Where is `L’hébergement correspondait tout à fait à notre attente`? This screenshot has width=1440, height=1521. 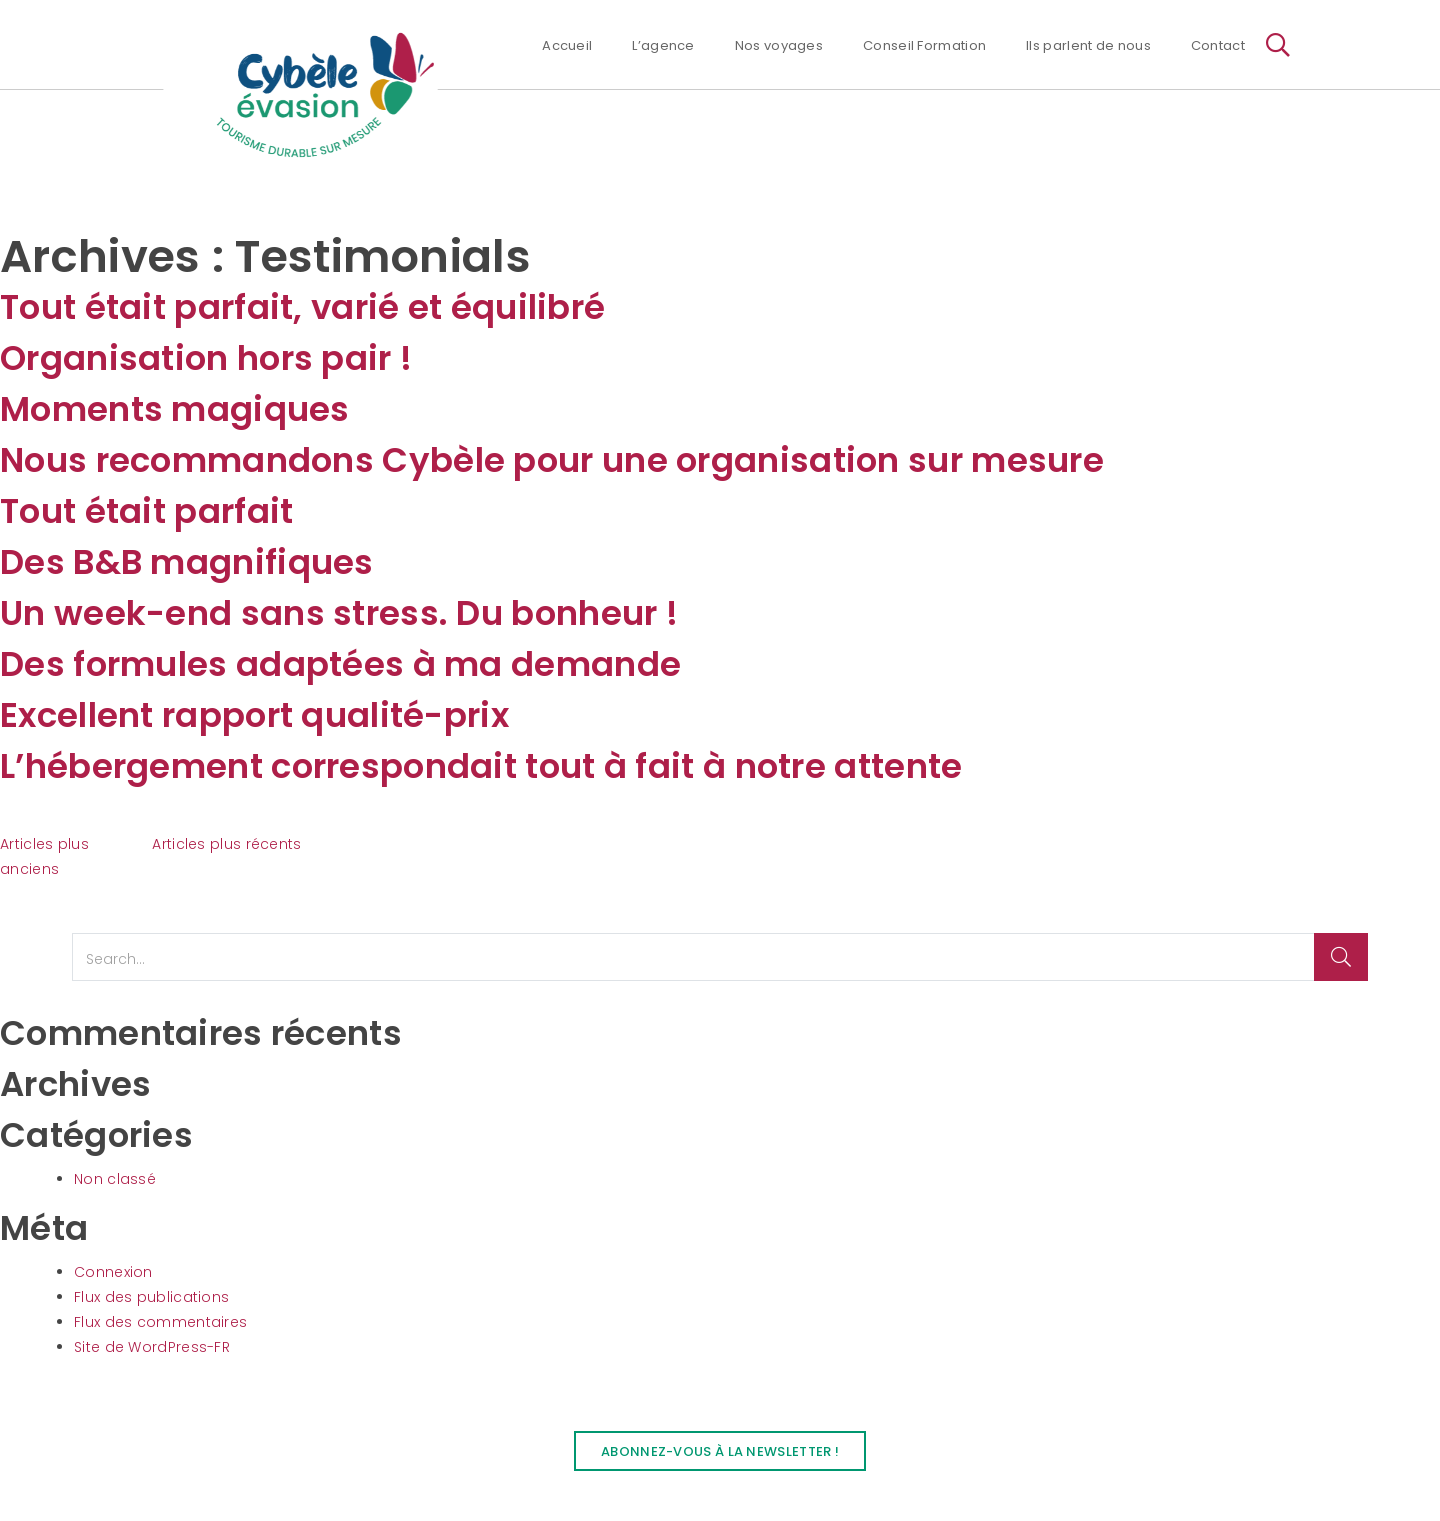
L’hébergement correspondait tout à fait à notre attente is located at coordinates (481, 766).